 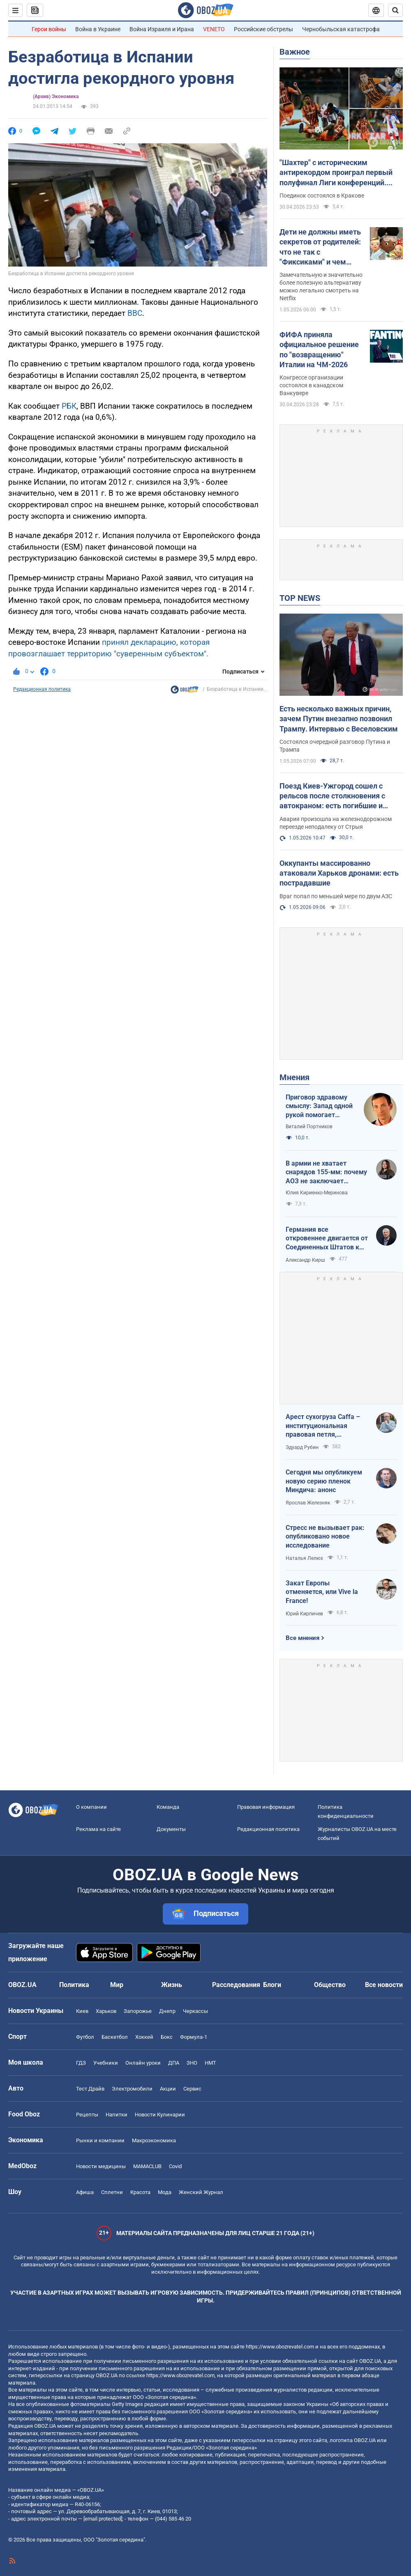 What do you see at coordinates (138, 2011) in the screenshot?
I see `Запорожье` at bounding box center [138, 2011].